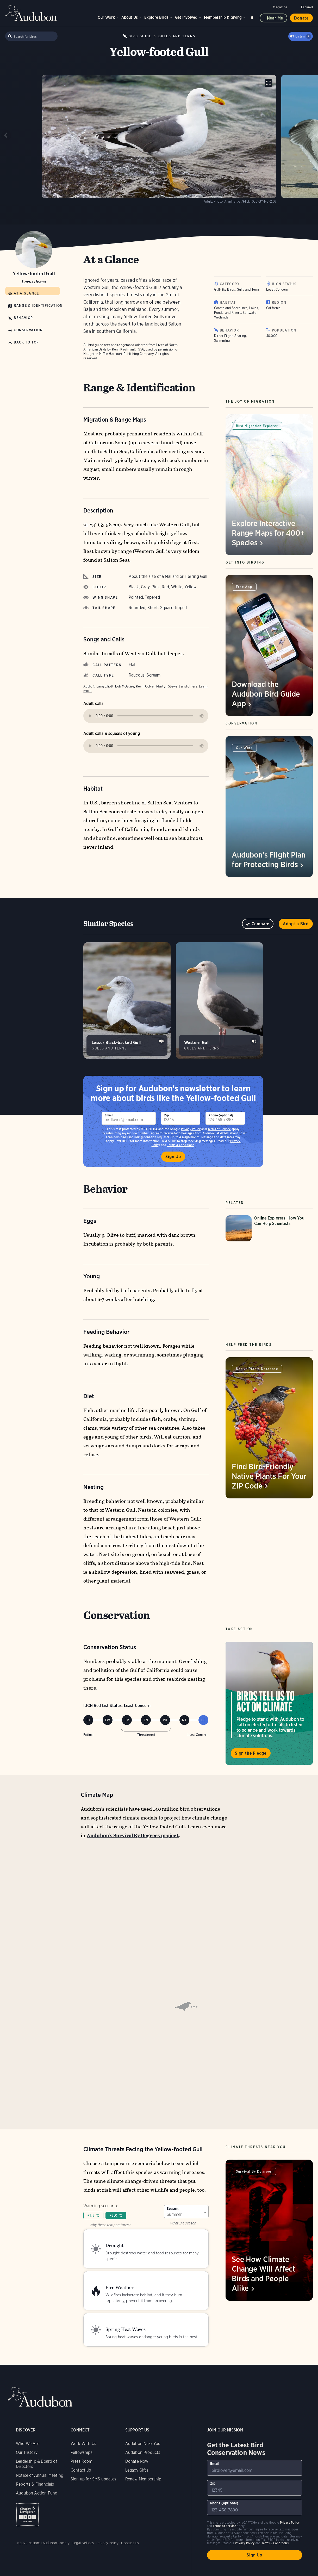 The height and width of the screenshot is (2576, 318). What do you see at coordinates (93, 2435) in the screenshot?
I see `Sign up for SMS updates` at bounding box center [93, 2435].